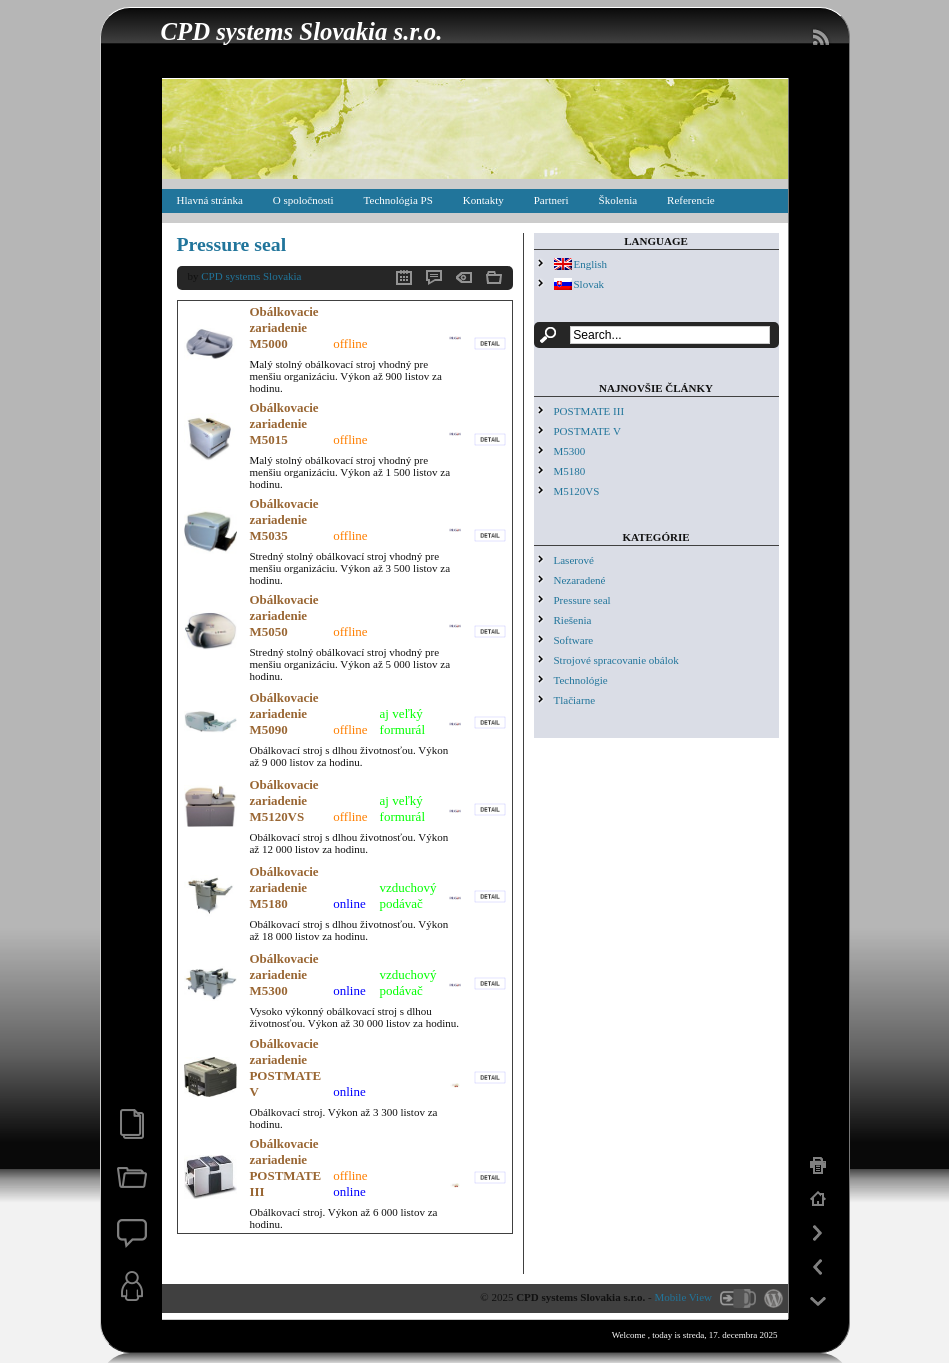  I want to click on POSTMATE V, so click(587, 431).